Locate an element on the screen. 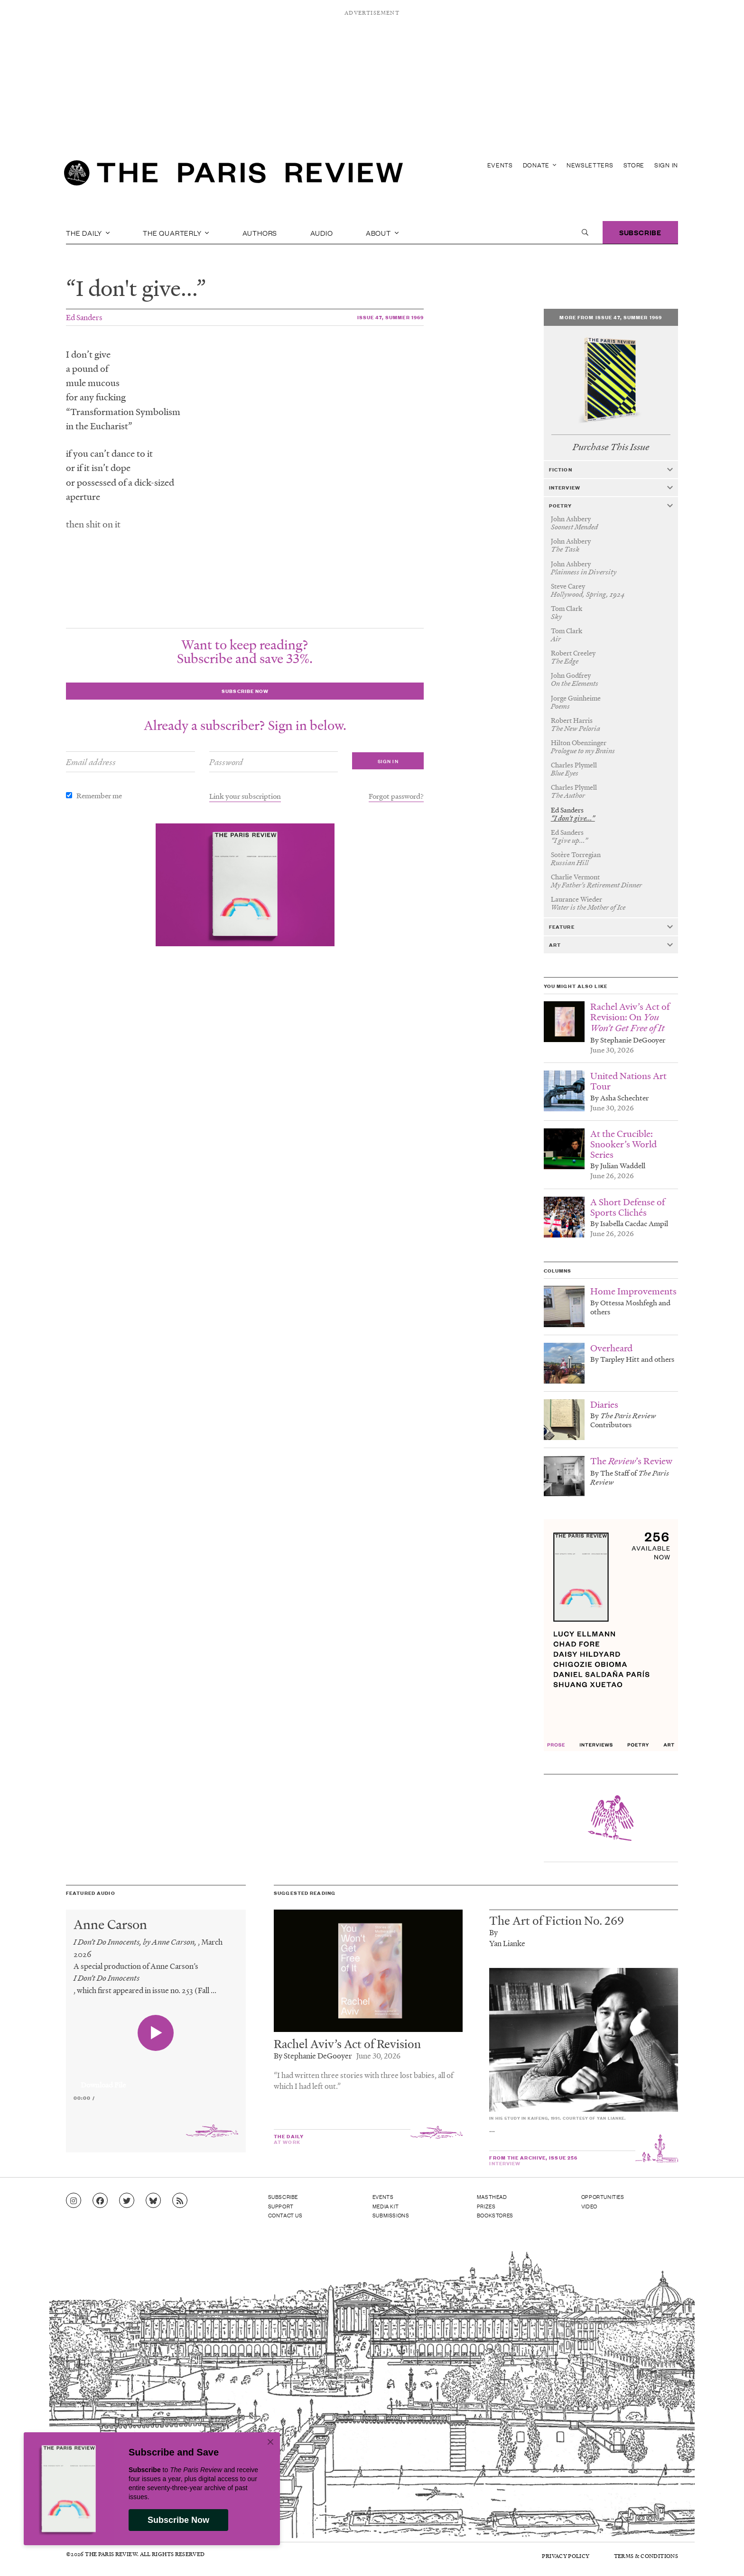 This screenshot has width=744, height=2576. The Daily is located at coordinates (88, 232).